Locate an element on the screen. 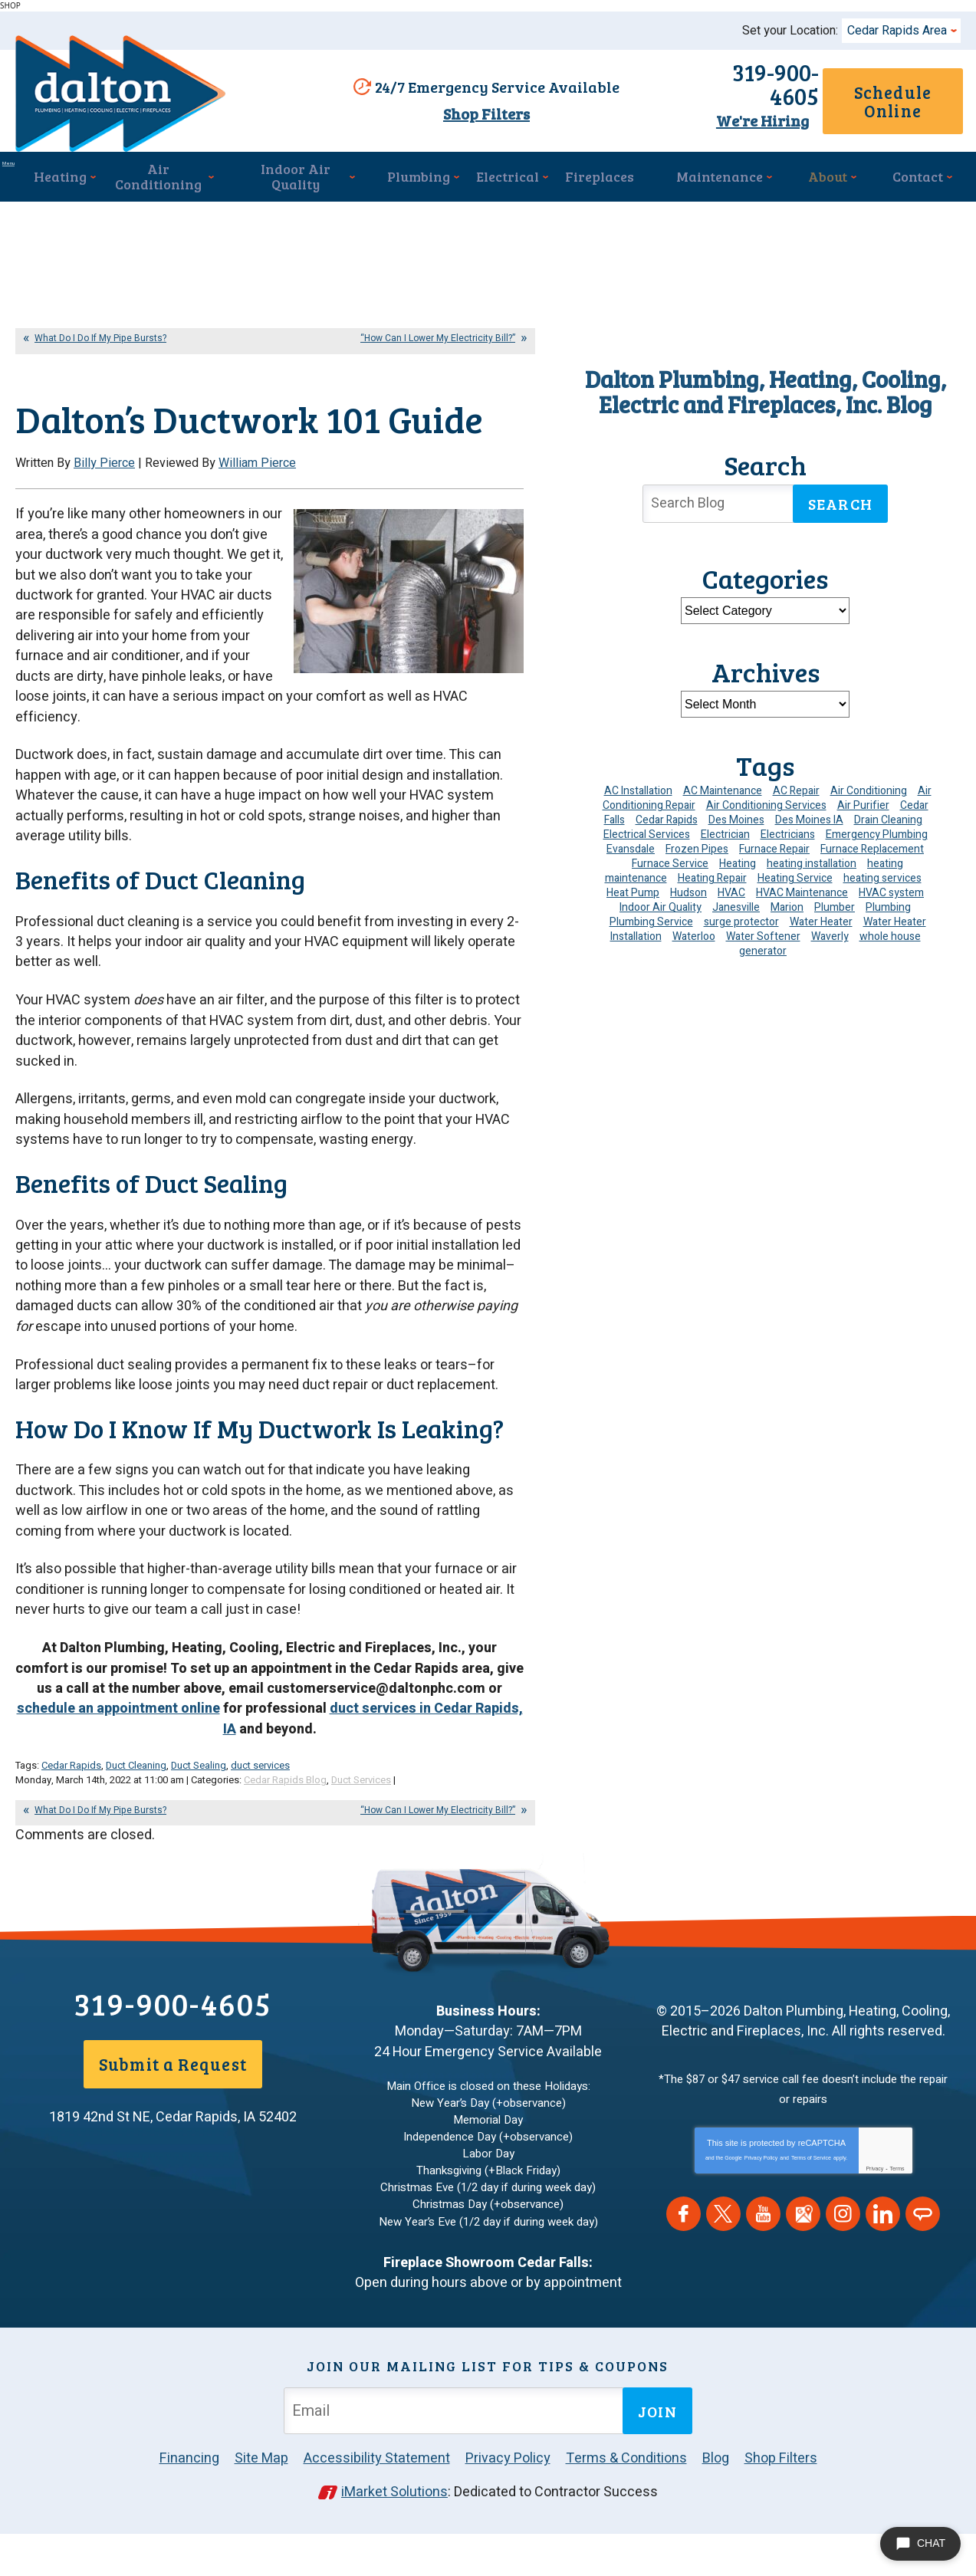  Billy Pierce is located at coordinates (104, 522).